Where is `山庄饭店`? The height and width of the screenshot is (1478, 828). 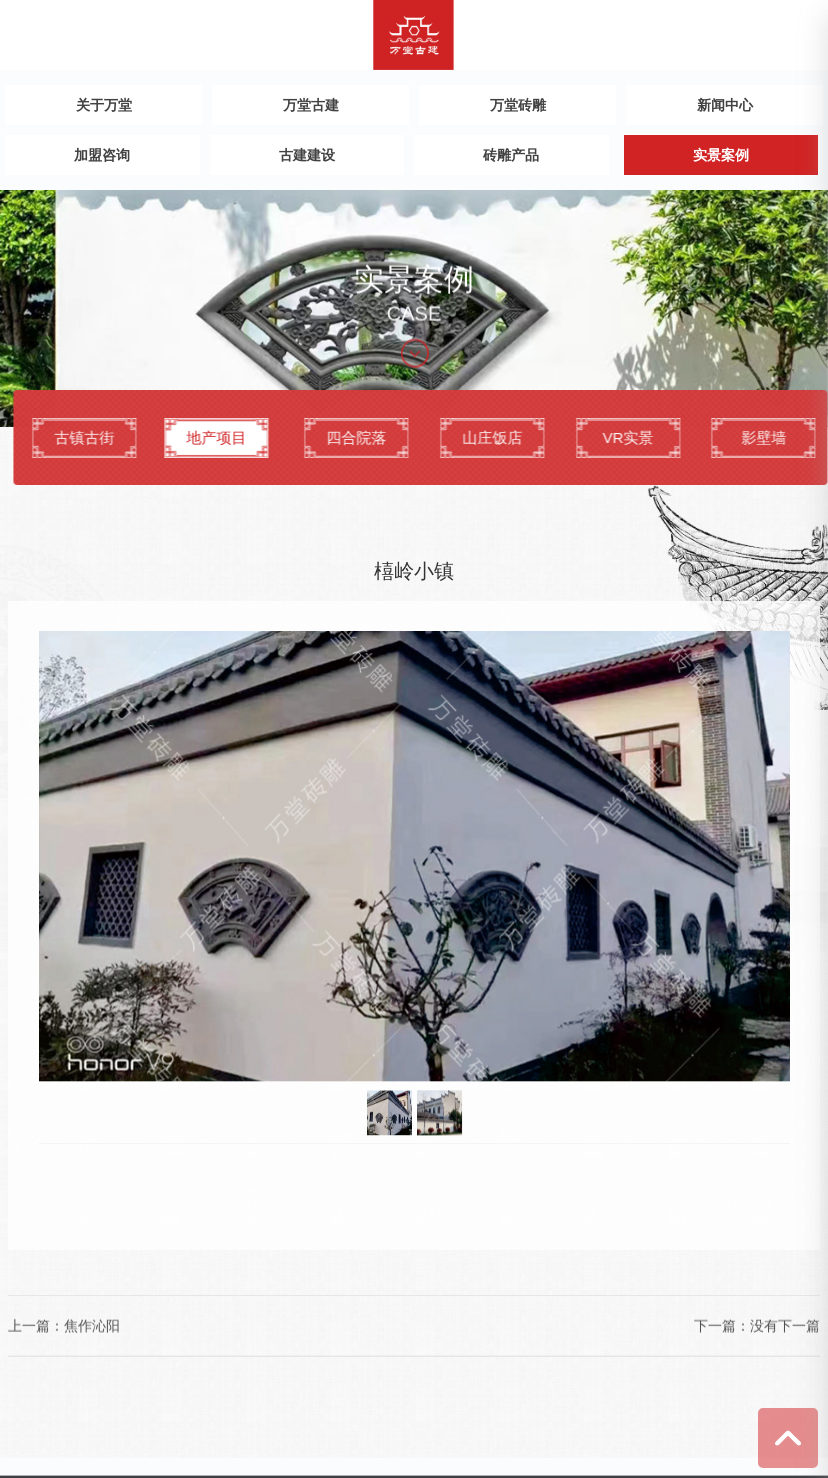 山庄饭店 is located at coordinates (526, 439).